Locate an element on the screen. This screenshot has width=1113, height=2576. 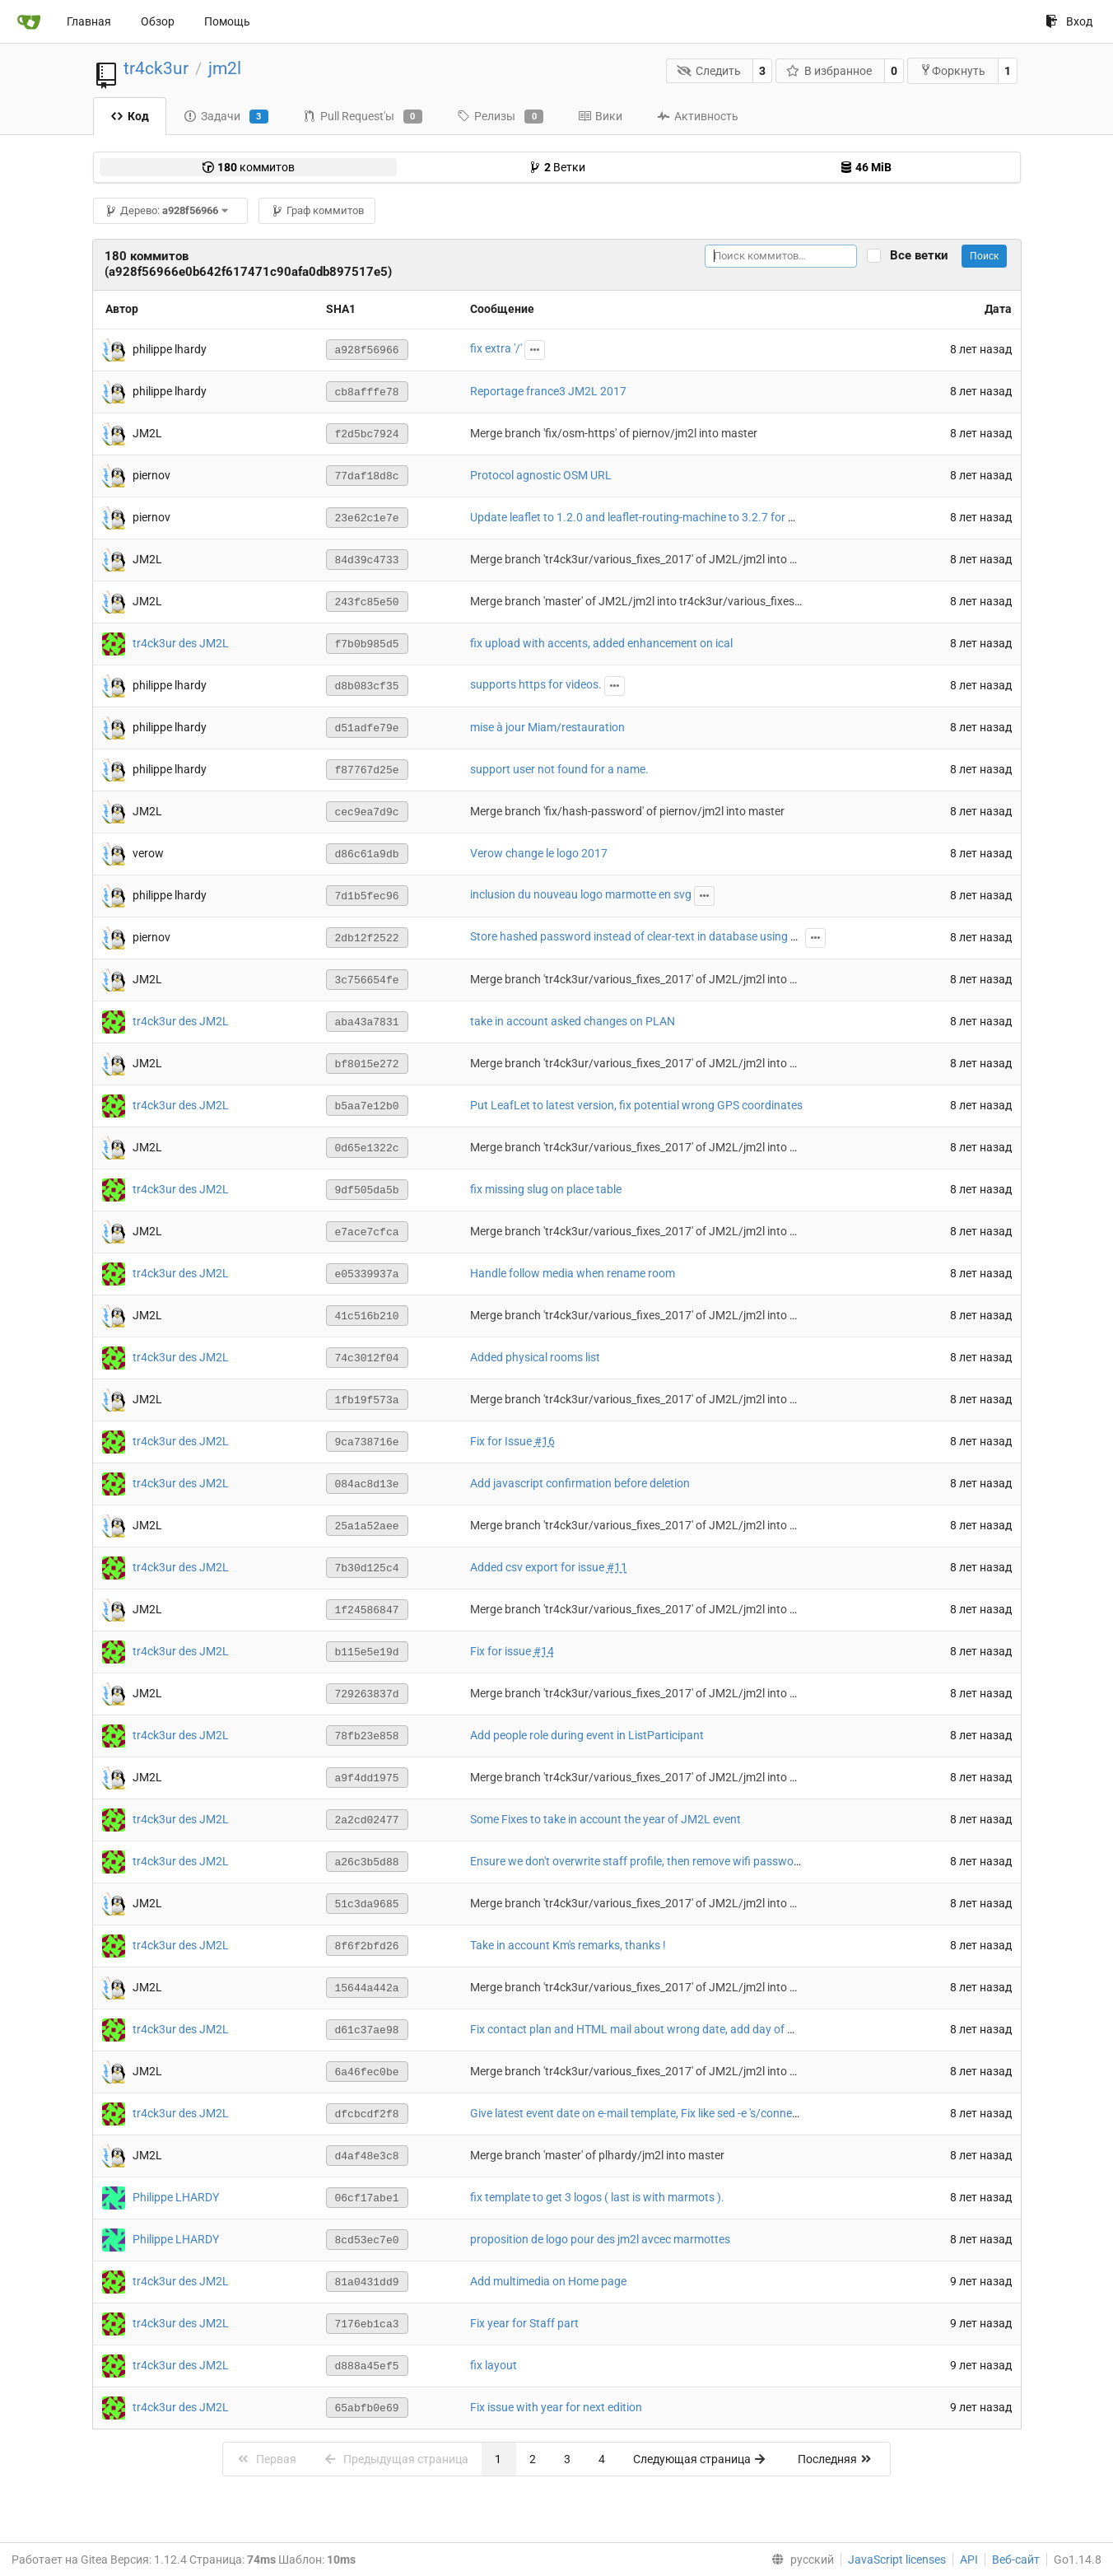
Главная is located at coordinates (89, 21).